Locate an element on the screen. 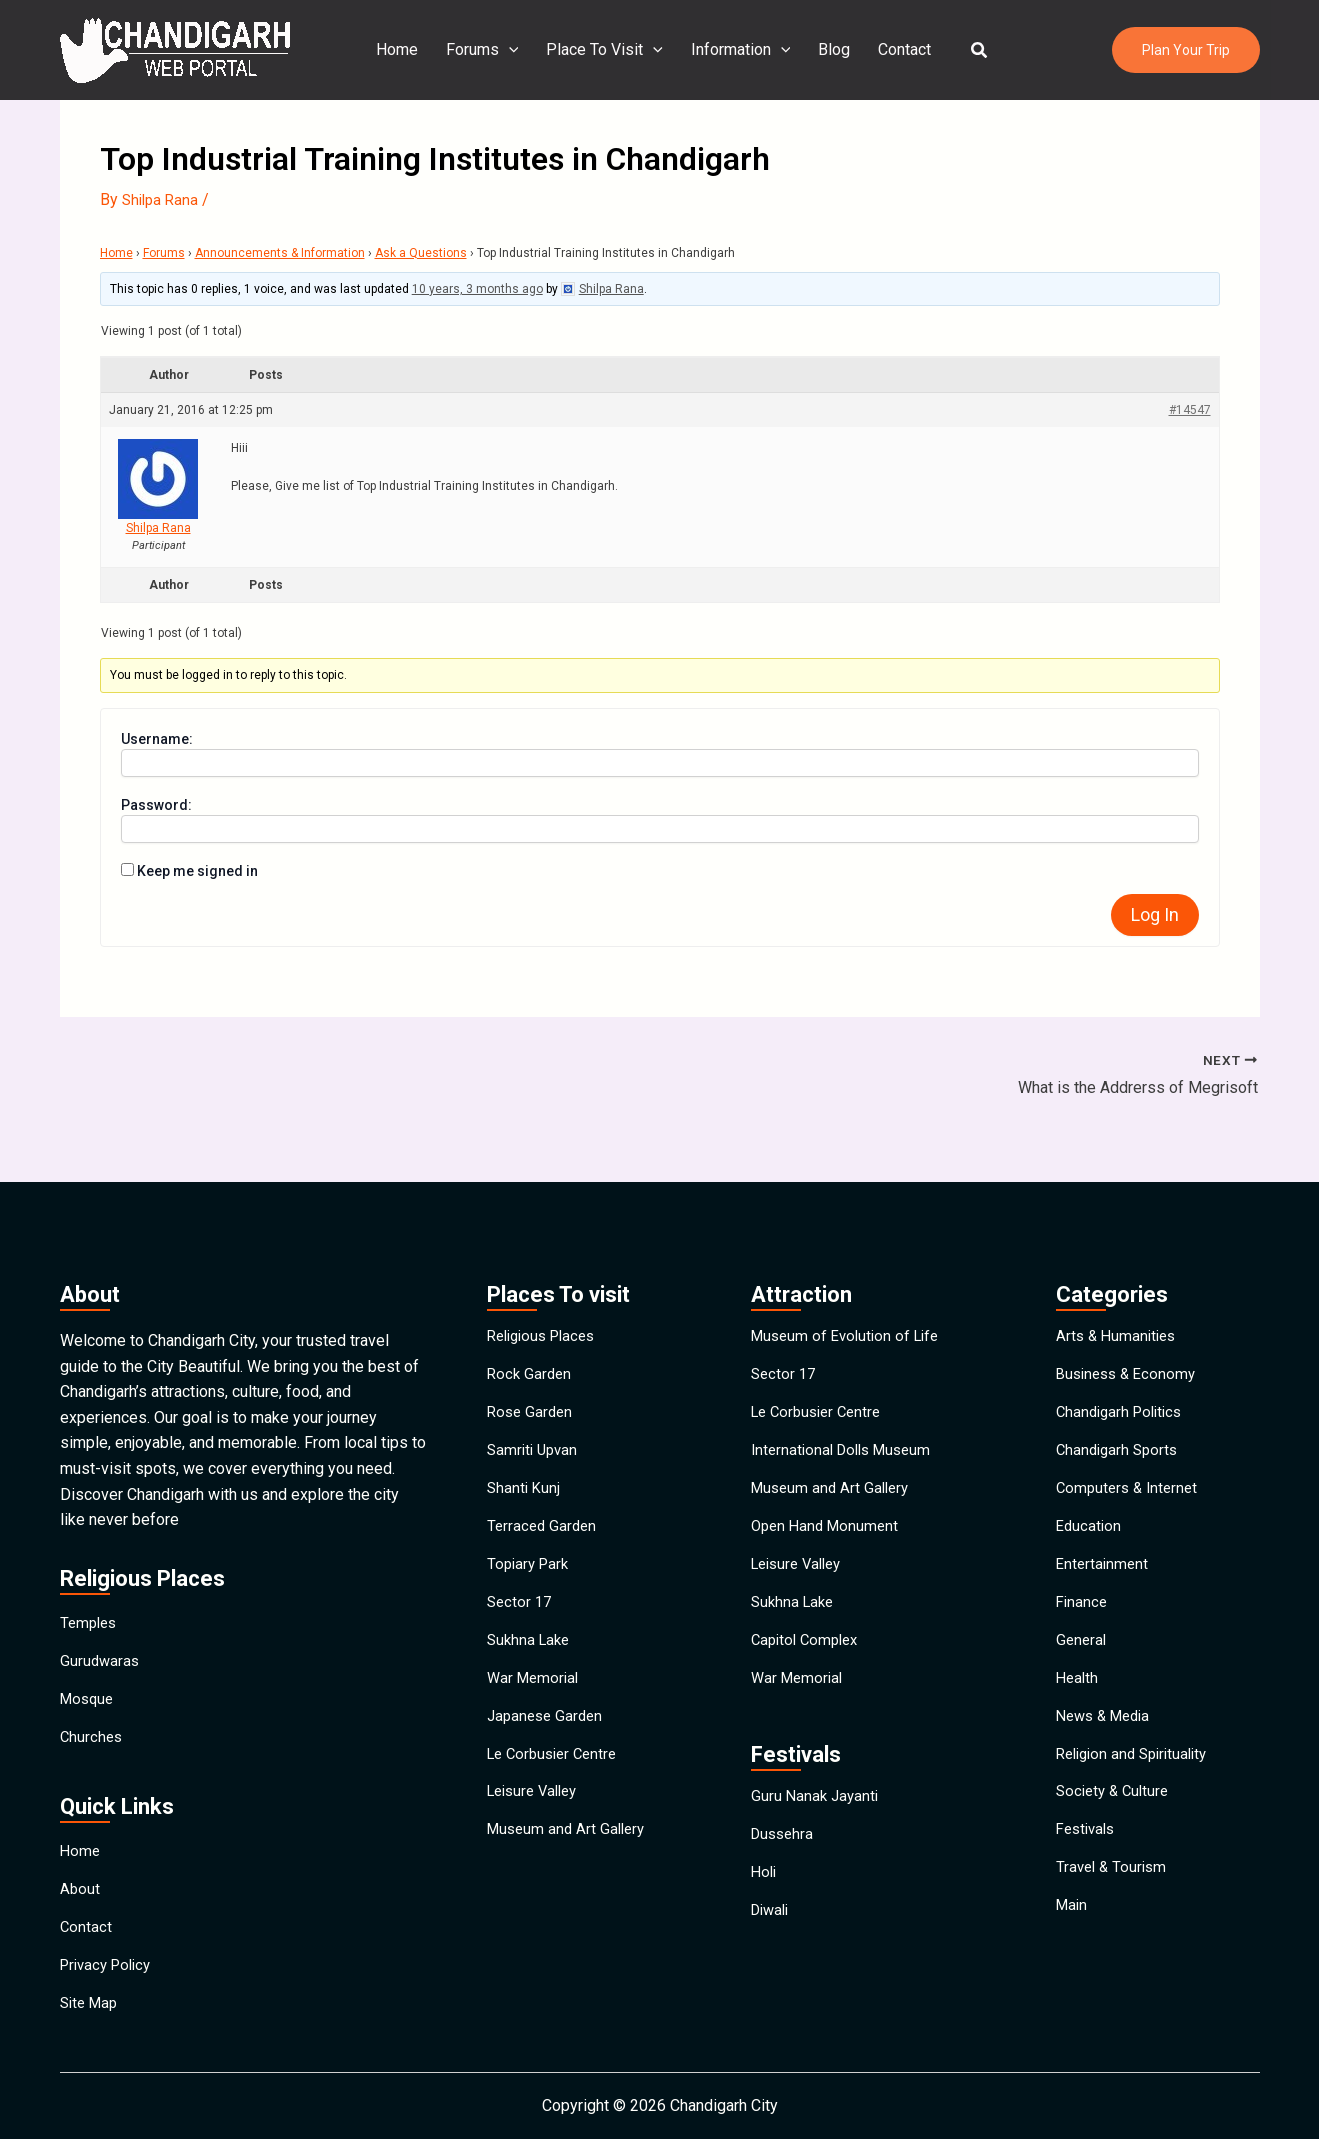  [button] is located at coordinates (968, 50).